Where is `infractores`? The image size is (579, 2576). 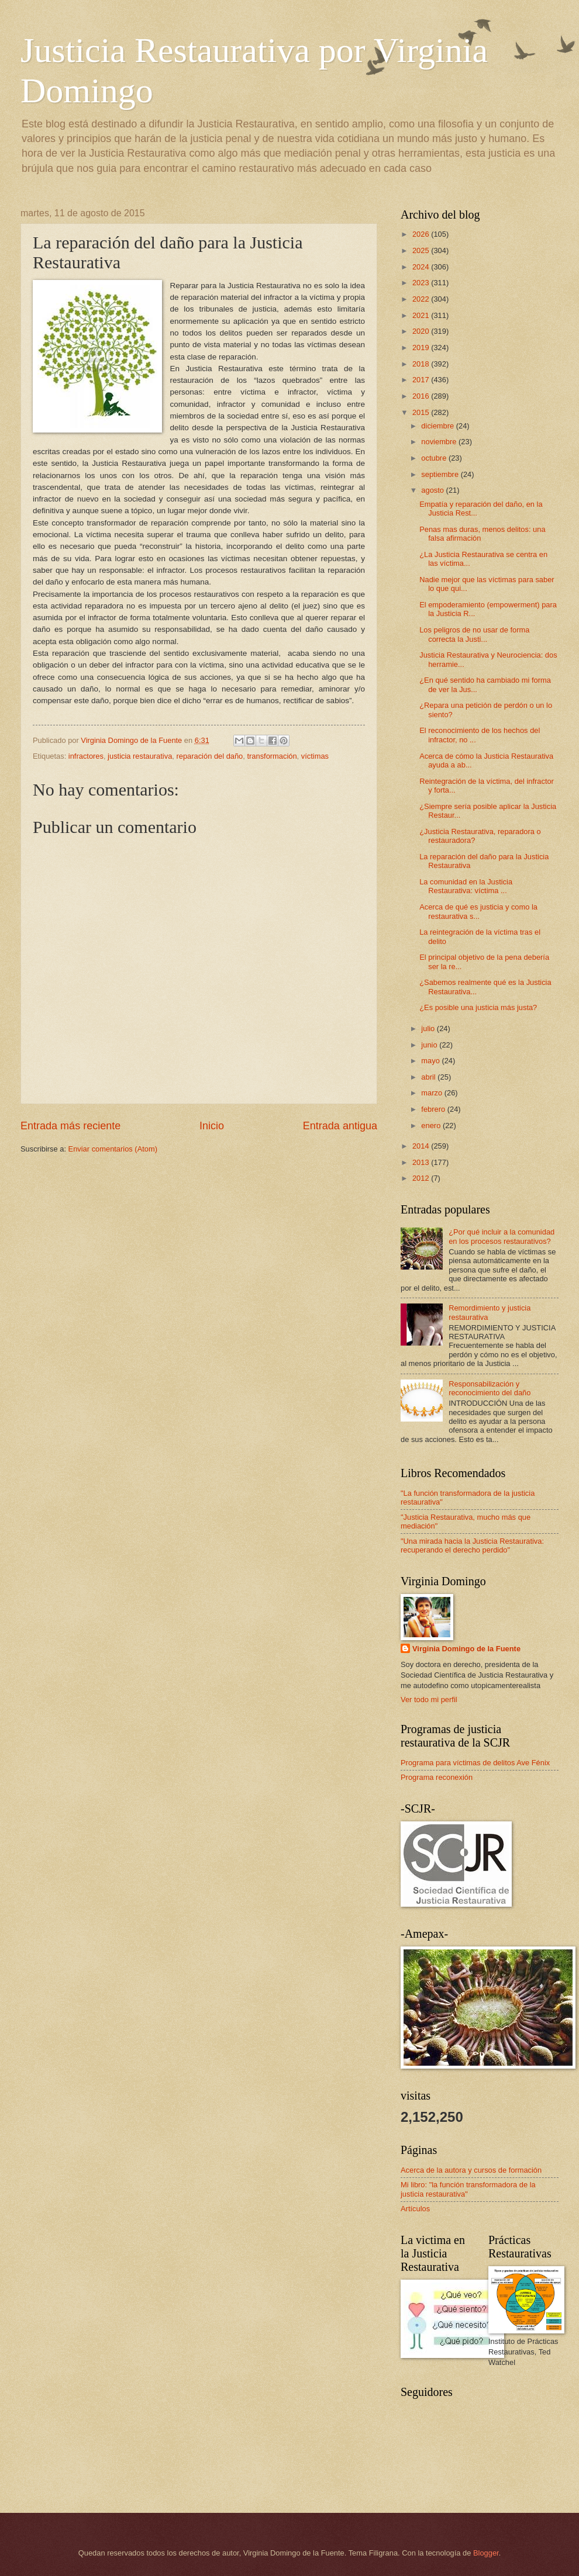
infractores is located at coordinates (86, 756).